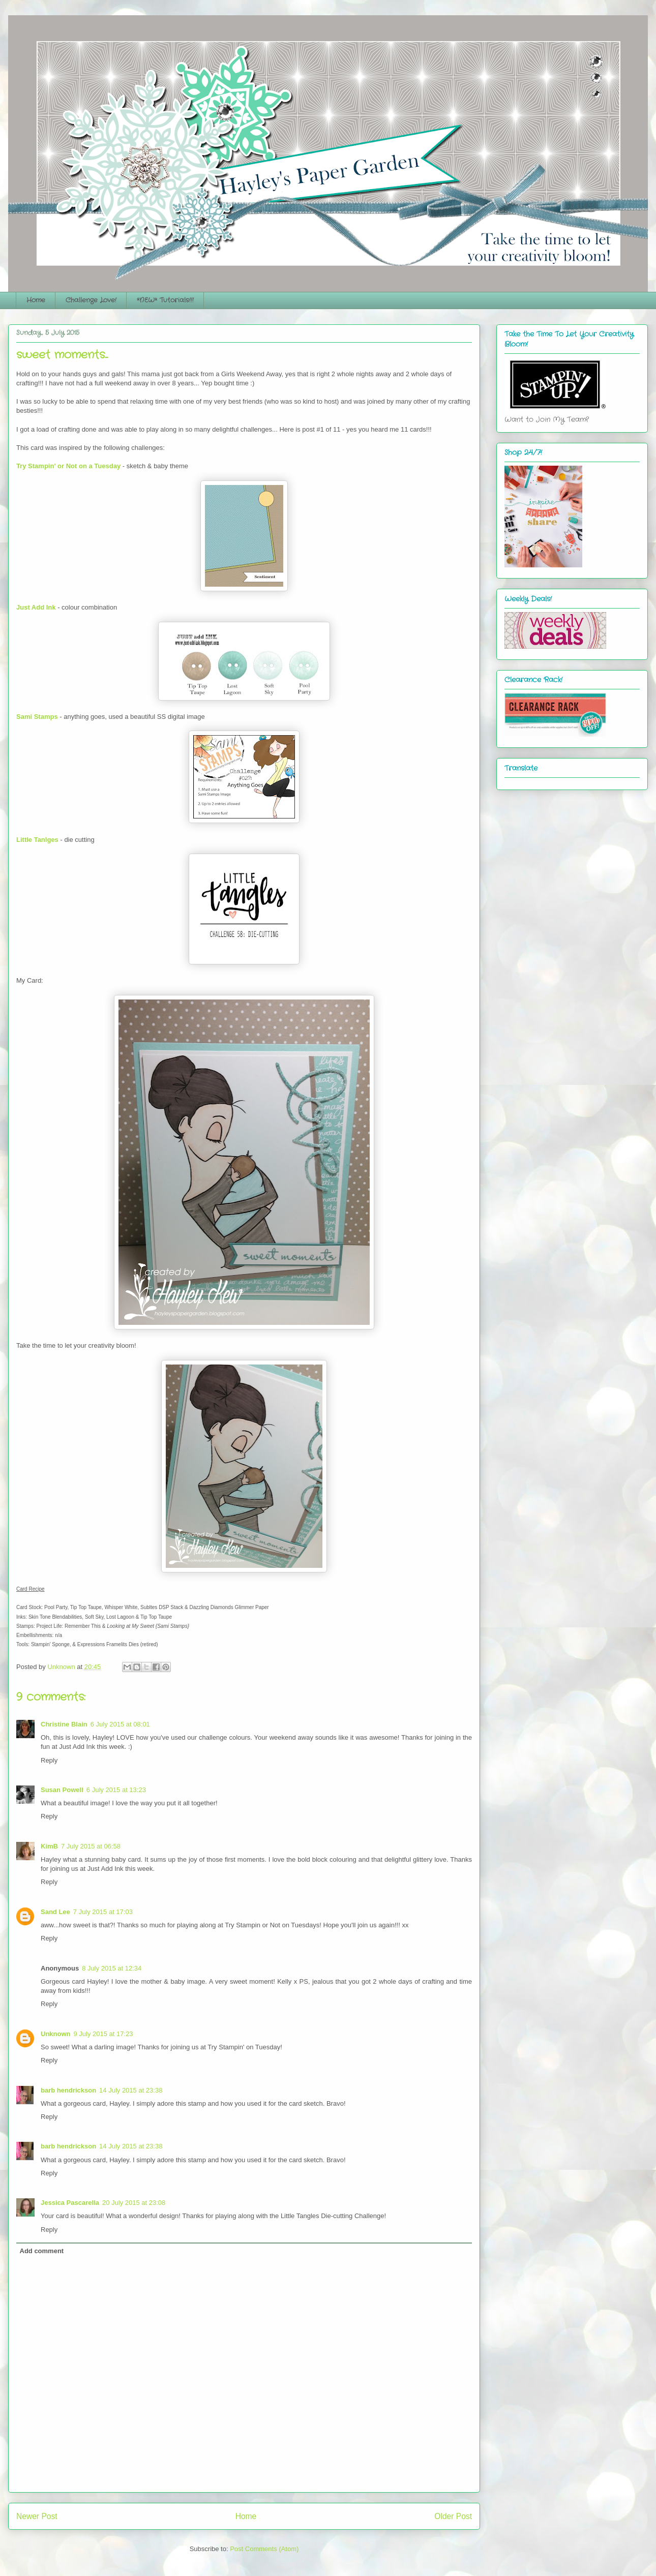 The image size is (656, 2576). Describe the element at coordinates (56, 2034) in the screenshot. I see `Unknown` at that location.